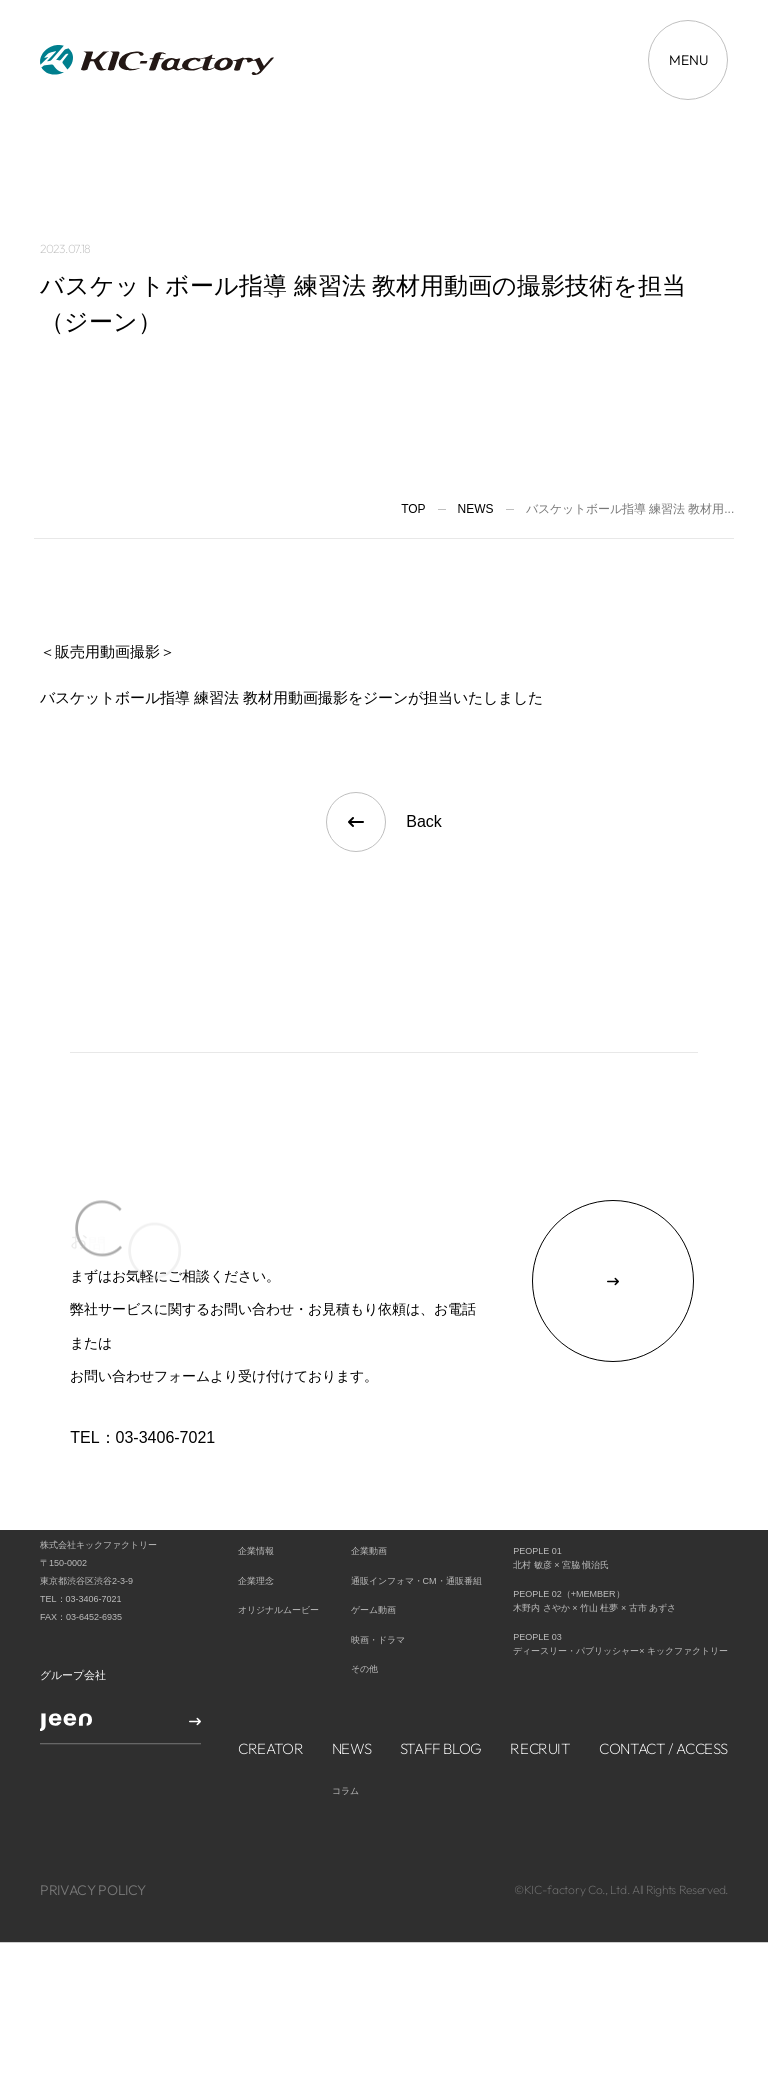 The height and width of the screenshot is (2085, 768). What do you see at coordinates (278, 1534) in the screenshot?
I see `オリジナルムービー` at bounding box center [278, 1534].